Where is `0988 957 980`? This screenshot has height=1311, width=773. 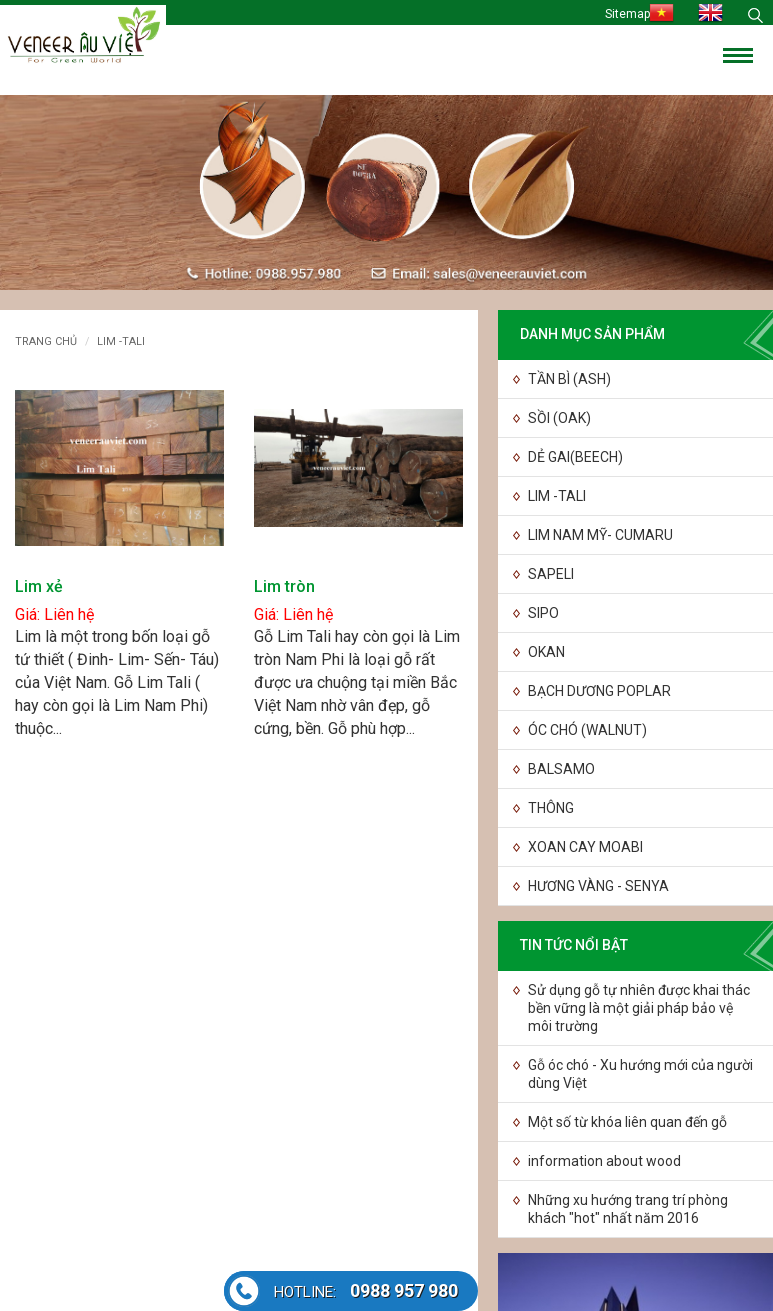
0988 957 980 is located at coordinates (366, 1290).